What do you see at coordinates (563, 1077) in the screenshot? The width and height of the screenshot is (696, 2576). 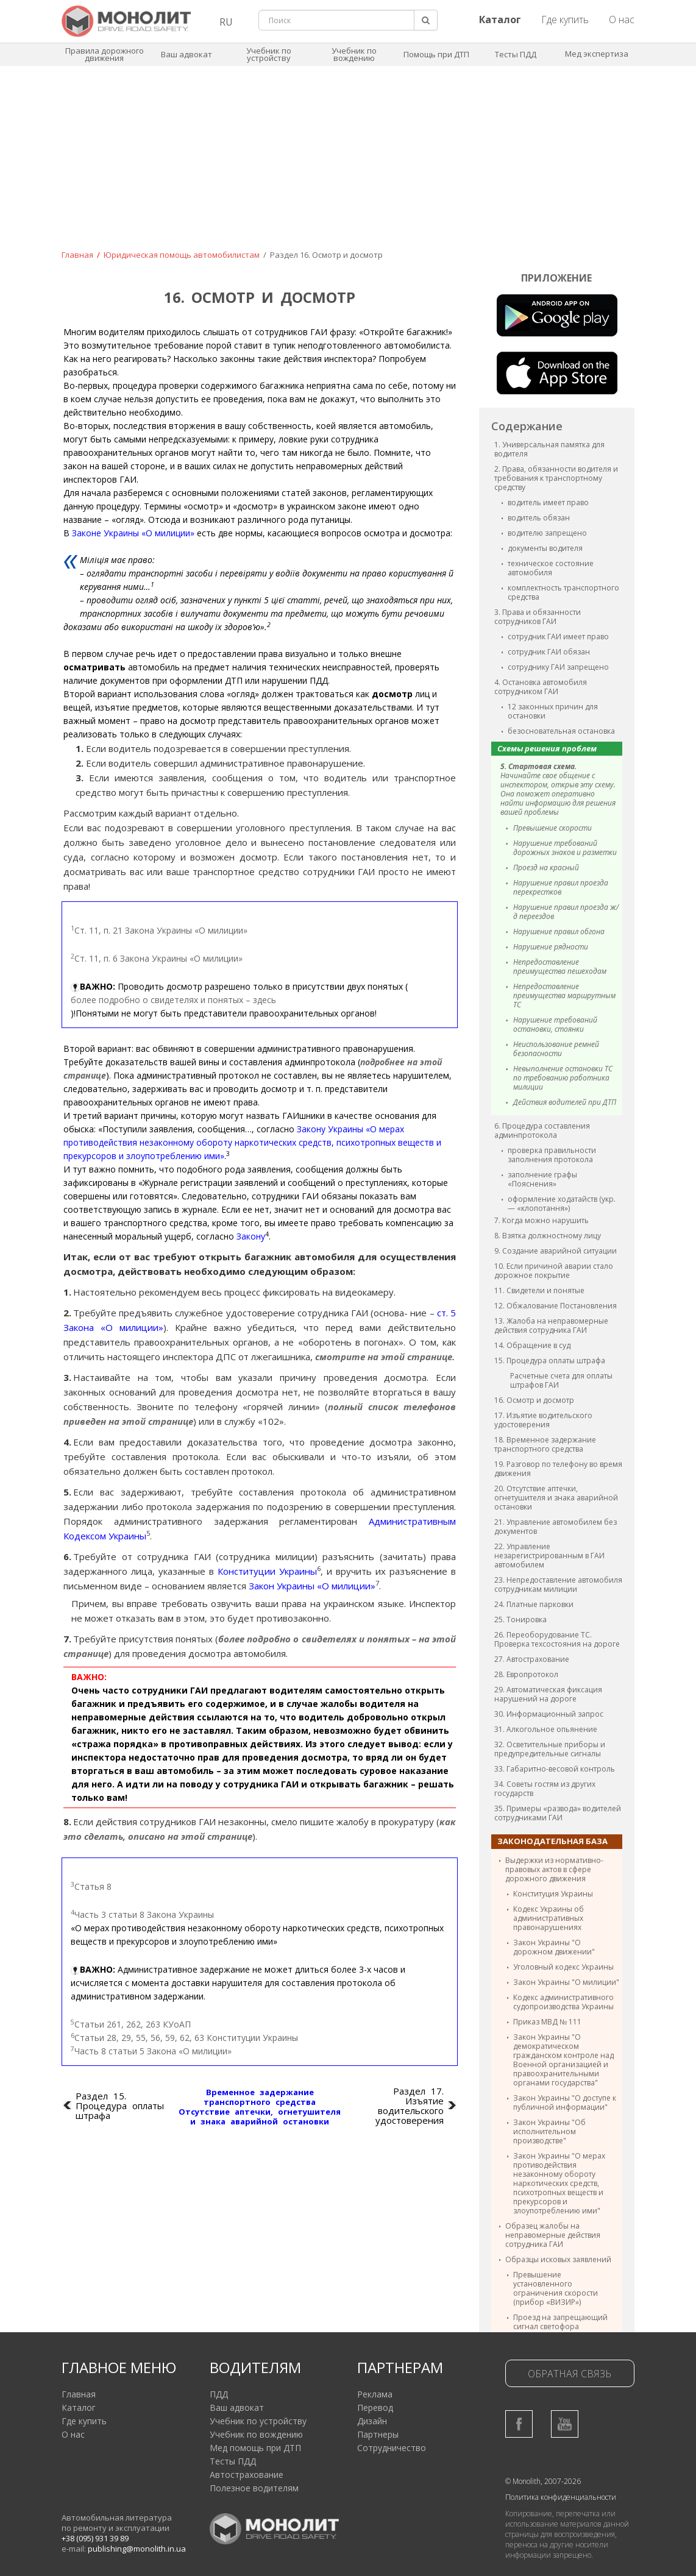 I see `Невыполнение остановки ТС по требованию работника милиции` at bounding box center [563, 1077].